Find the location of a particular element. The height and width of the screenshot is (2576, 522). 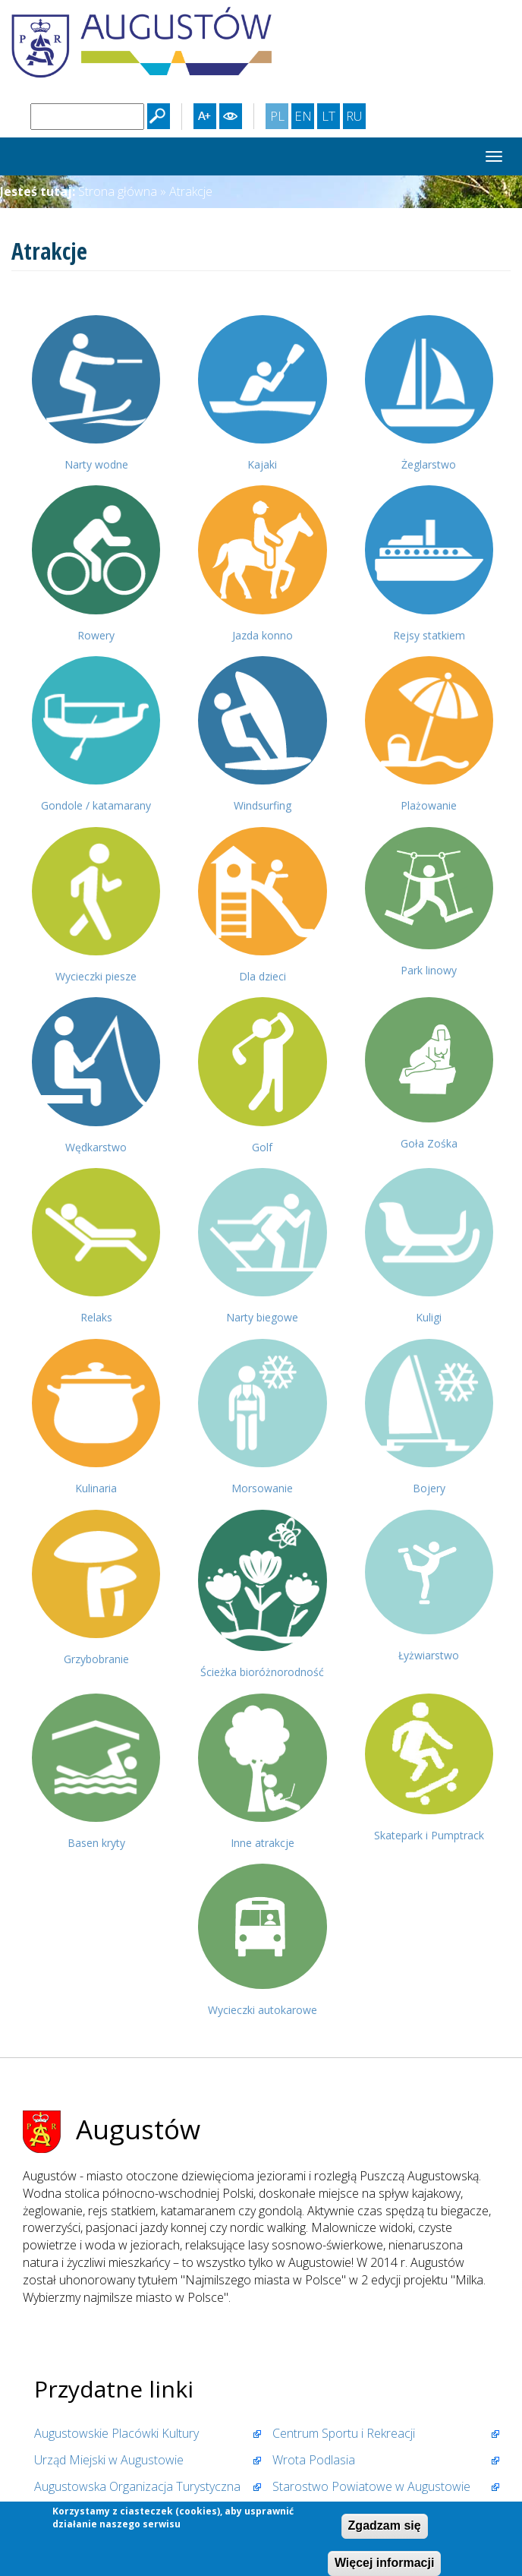

Wrota Podlasia is located at coordinates (313, 2459).